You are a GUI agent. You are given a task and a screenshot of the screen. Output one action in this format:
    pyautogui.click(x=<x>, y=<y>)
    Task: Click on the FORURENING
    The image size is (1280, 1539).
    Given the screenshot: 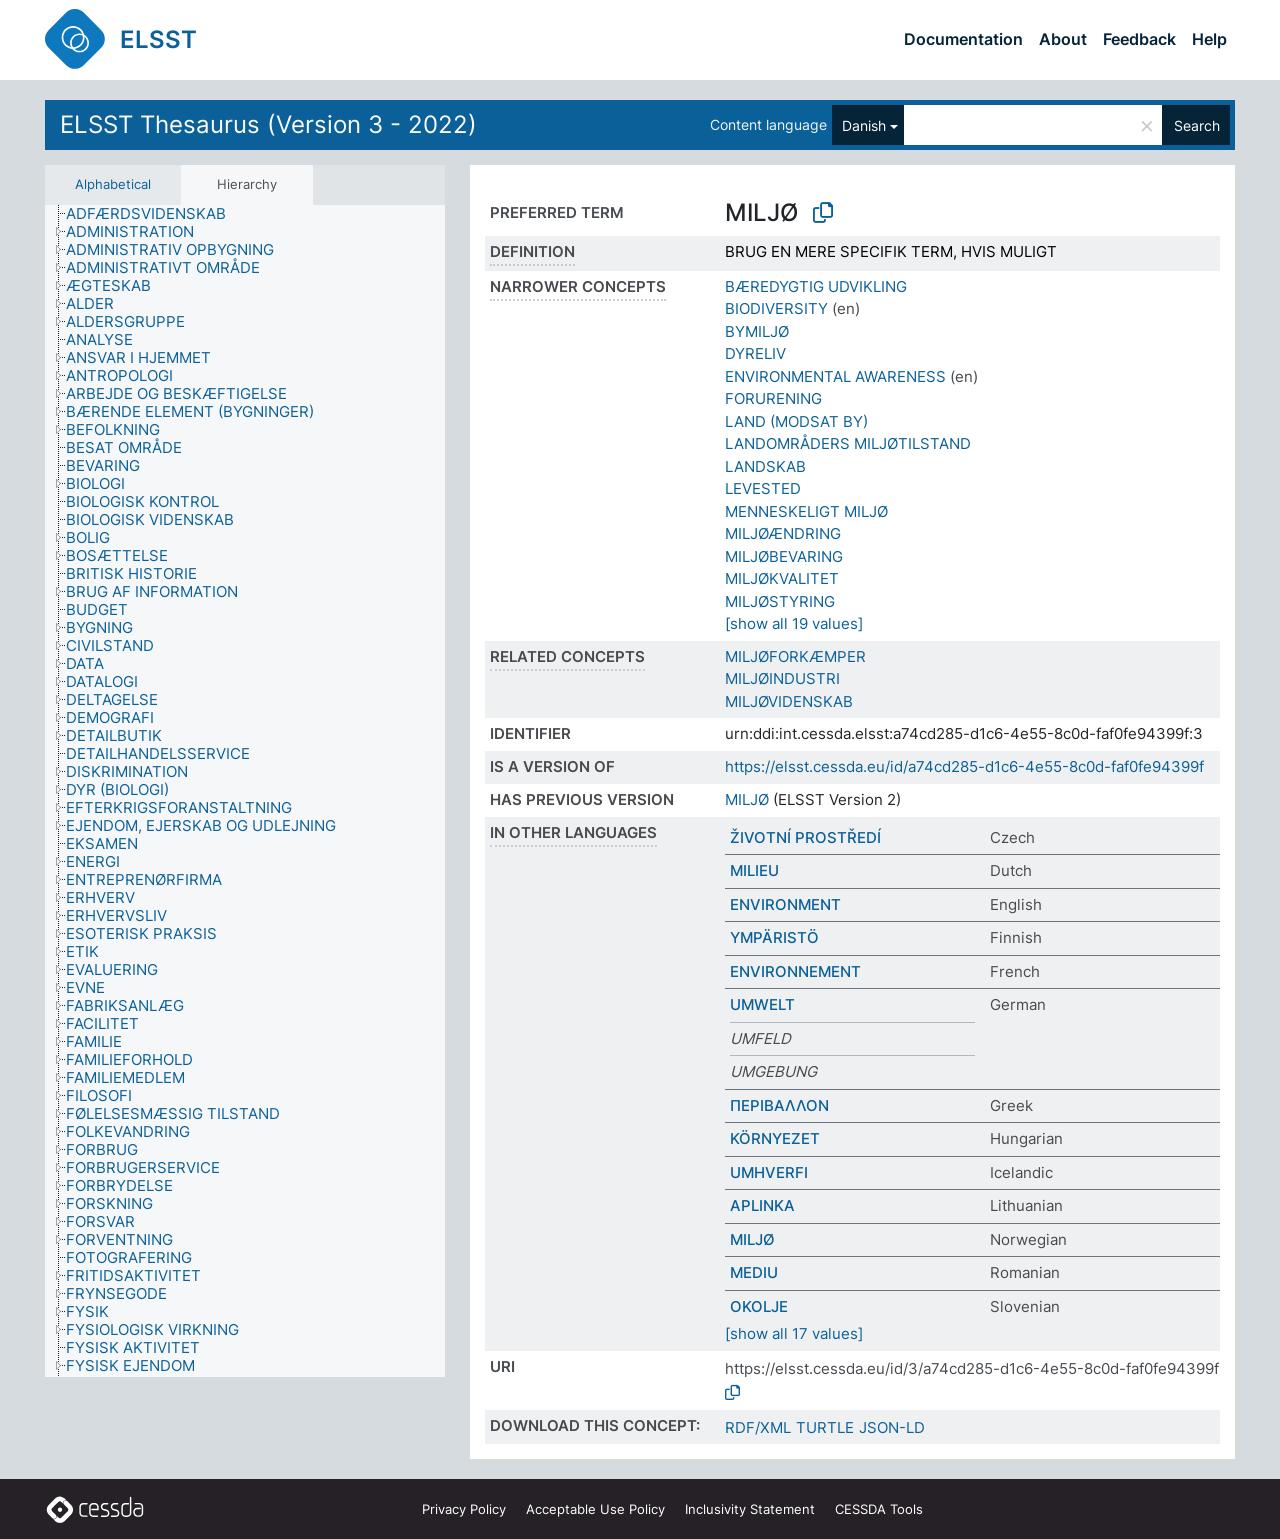 What is the action you would take?
    pyautogui.click(x=773, y=398)
    